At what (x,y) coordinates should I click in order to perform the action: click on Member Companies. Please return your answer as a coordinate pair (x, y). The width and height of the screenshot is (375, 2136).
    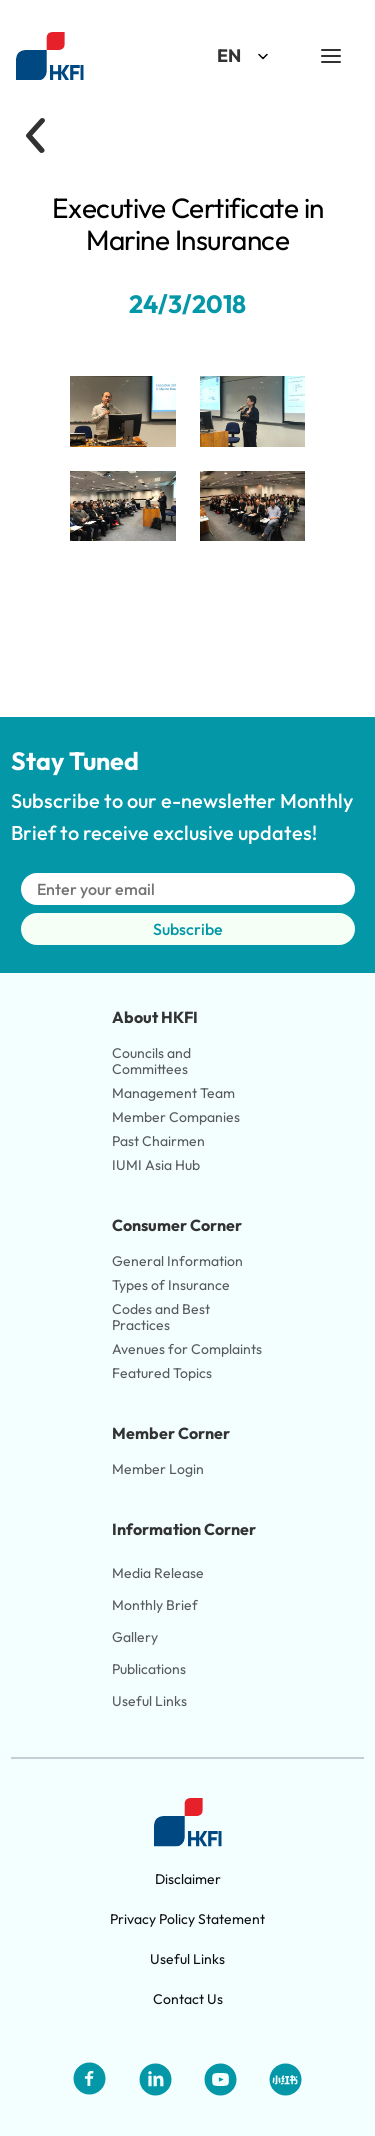
    Looking at the image, I should click on (177, 1117).